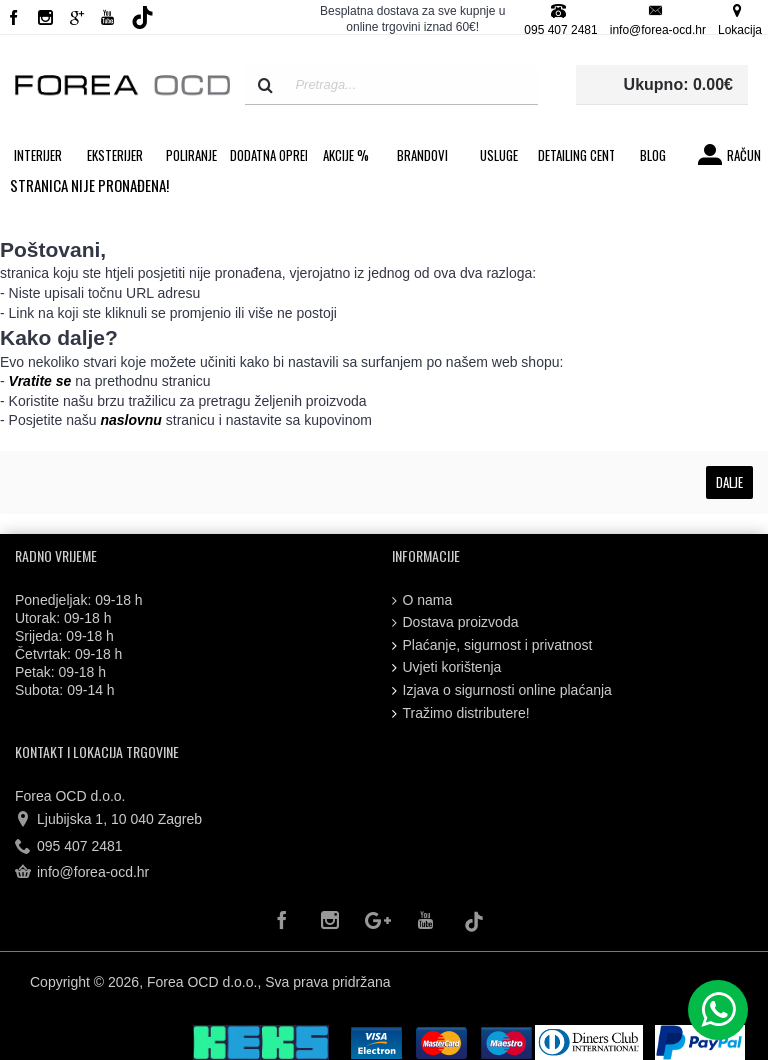  Describe the element at coordinates (69, 847) in the screenshot. I see `095 407 2481` at that location.